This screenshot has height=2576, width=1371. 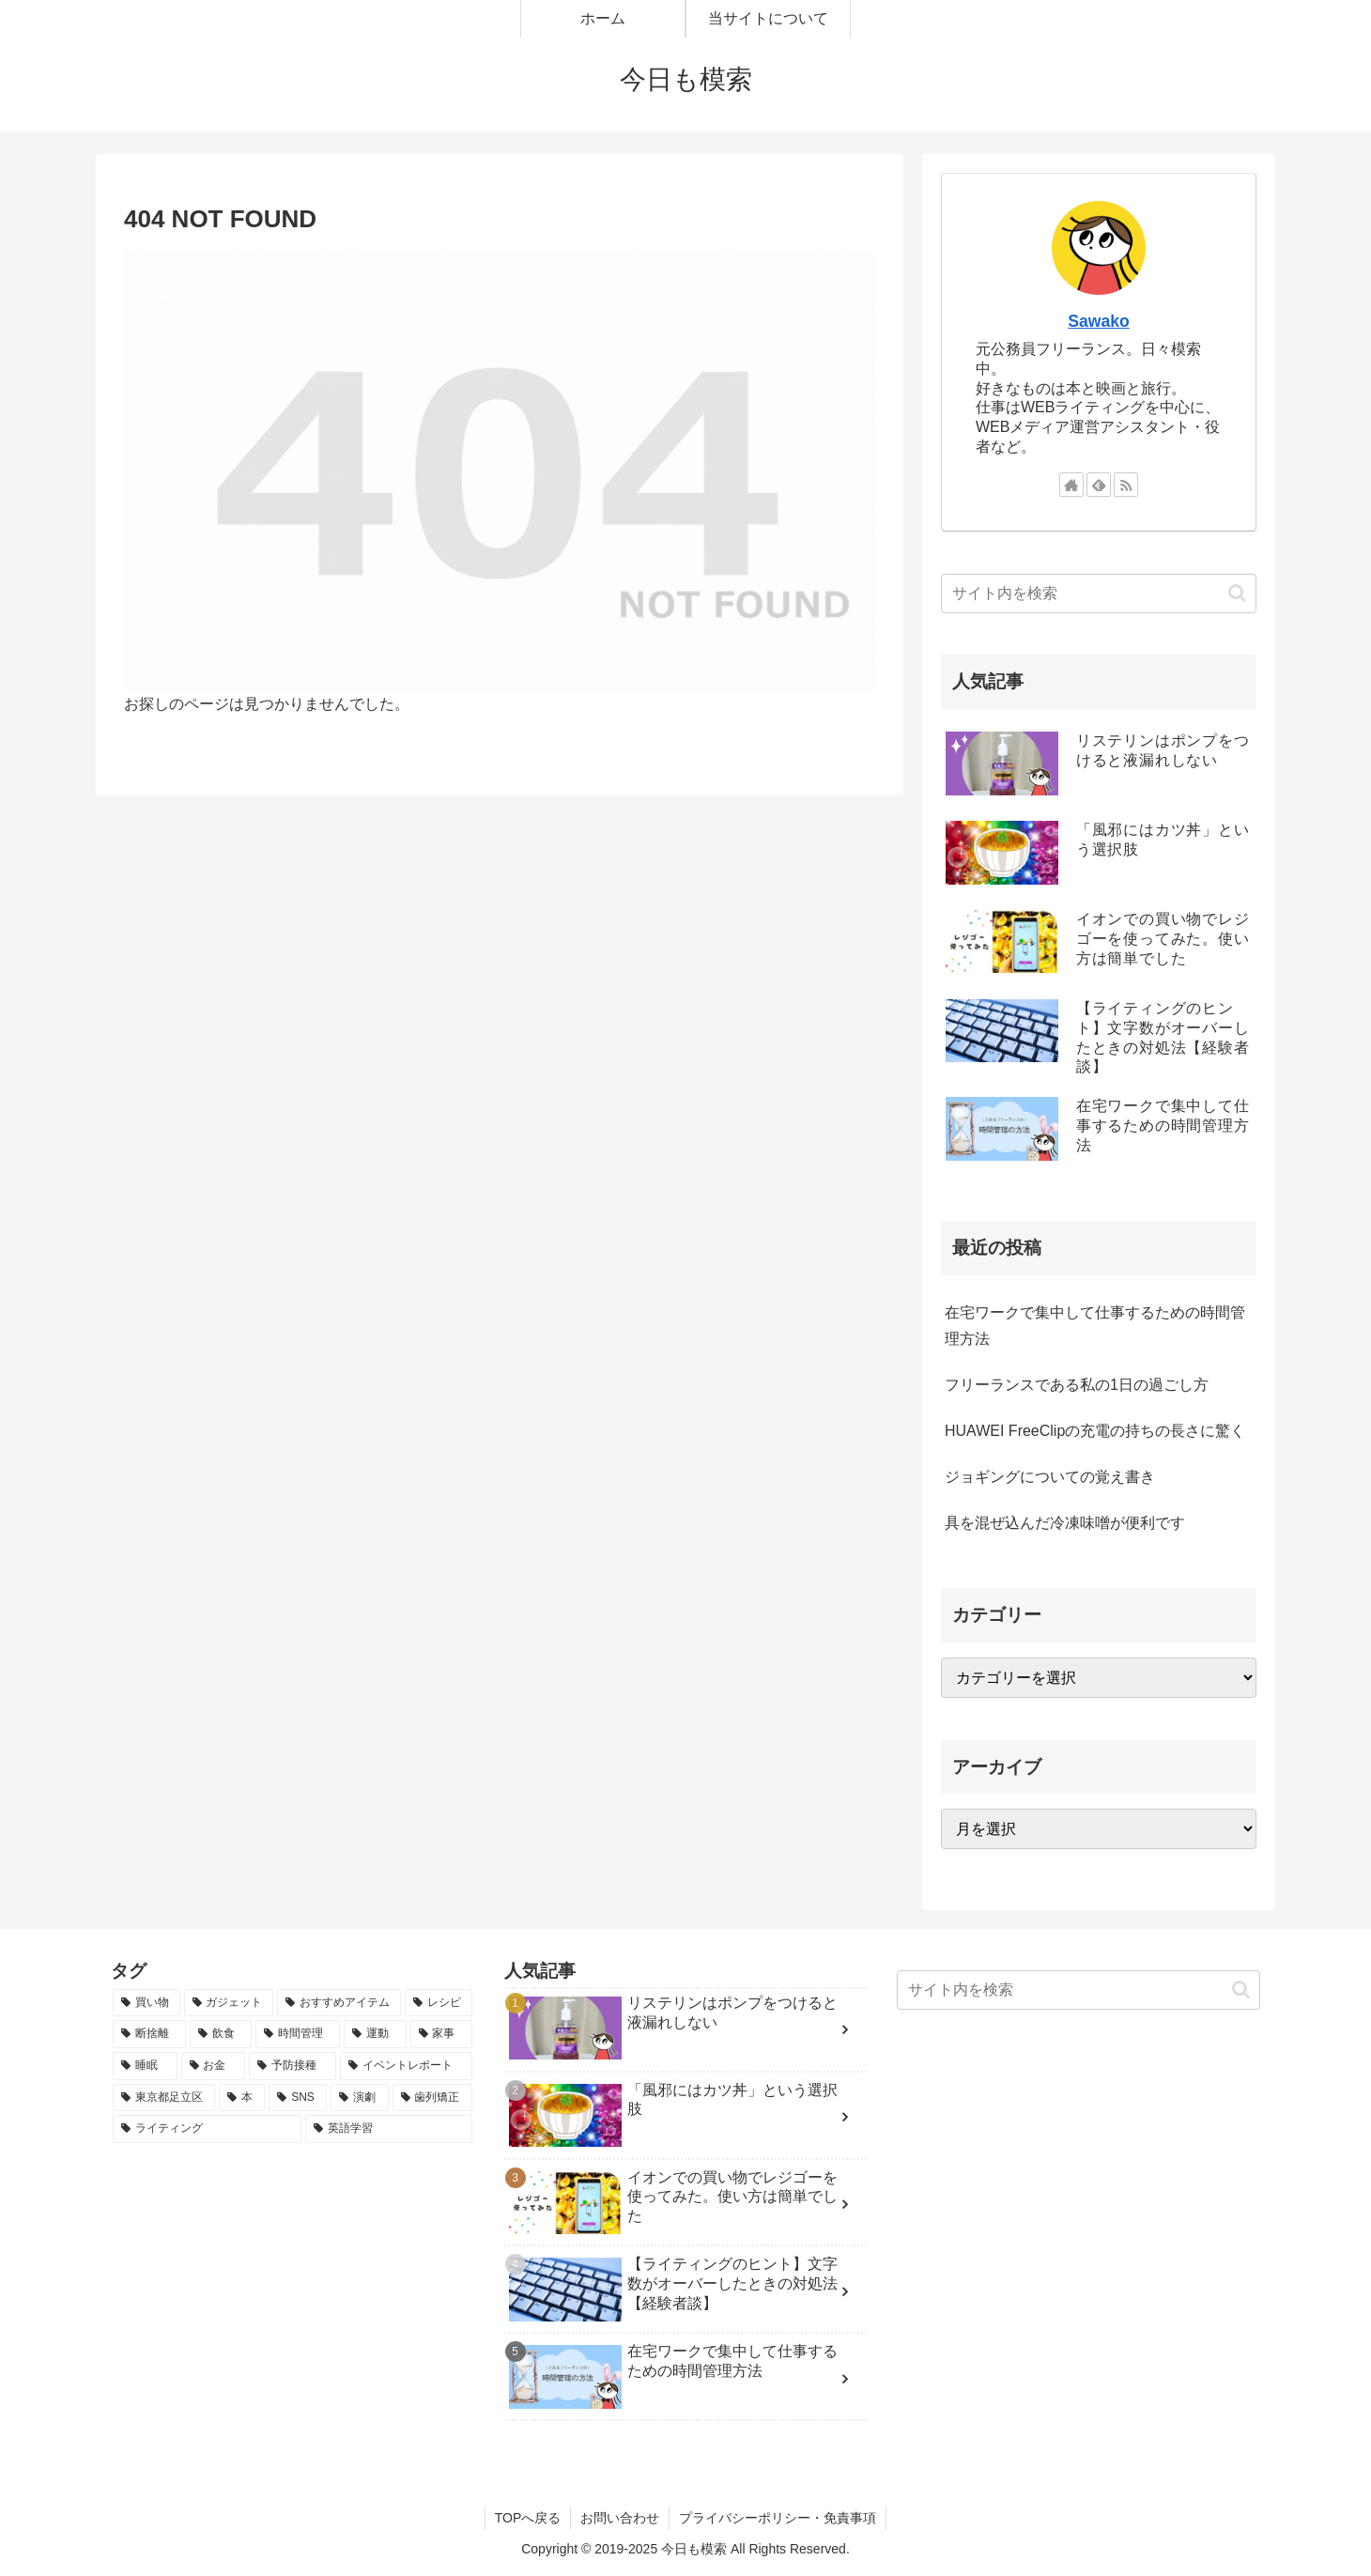 I want to click on [RSSで更新情報を購読], so click(x=1126, y=484).